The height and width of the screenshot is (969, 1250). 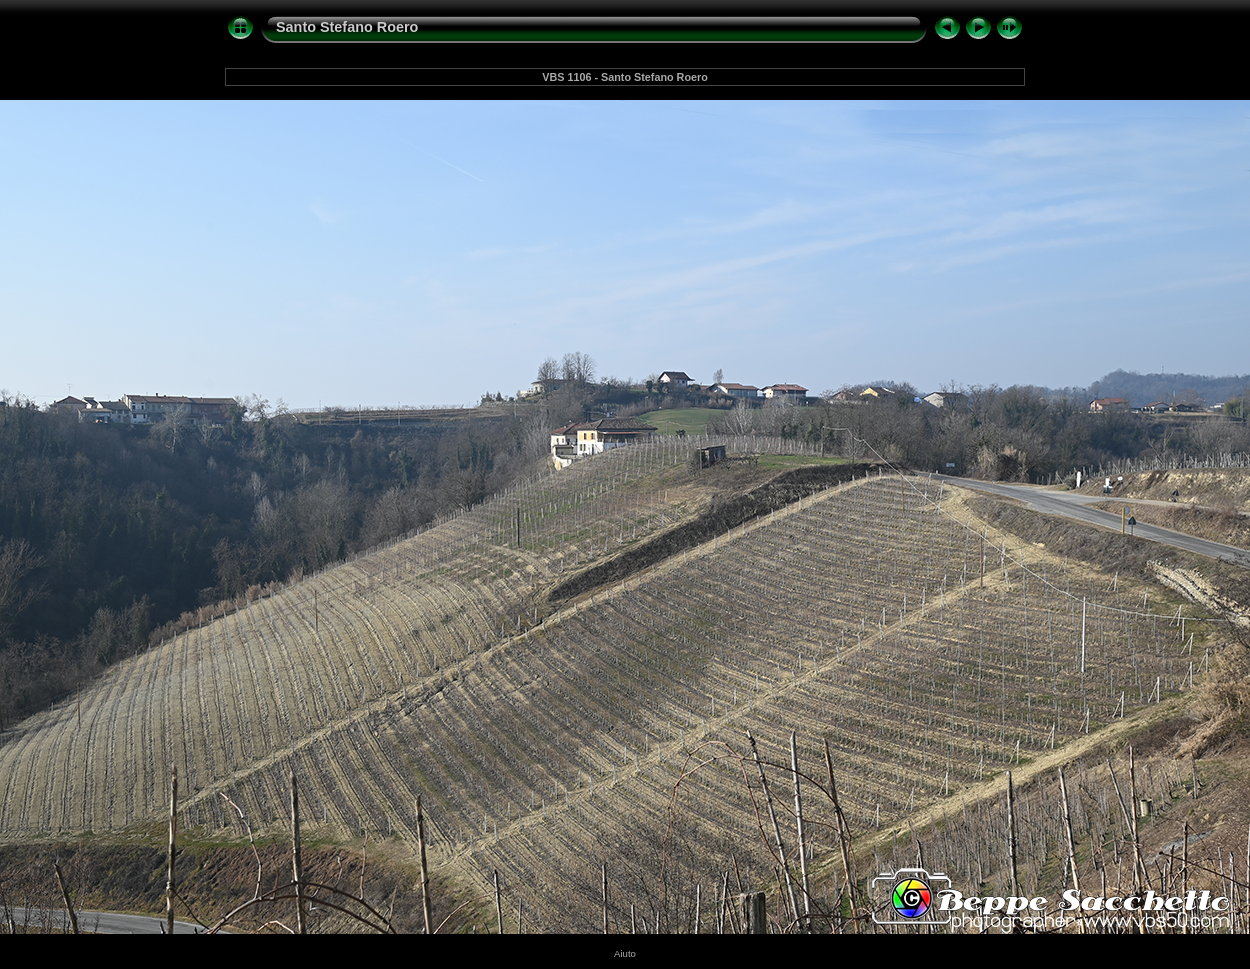 What do you see at coordinates (347, 27) in the screenshot?
I see `Santo Stefano Roero` at bounding box center [347, 27].